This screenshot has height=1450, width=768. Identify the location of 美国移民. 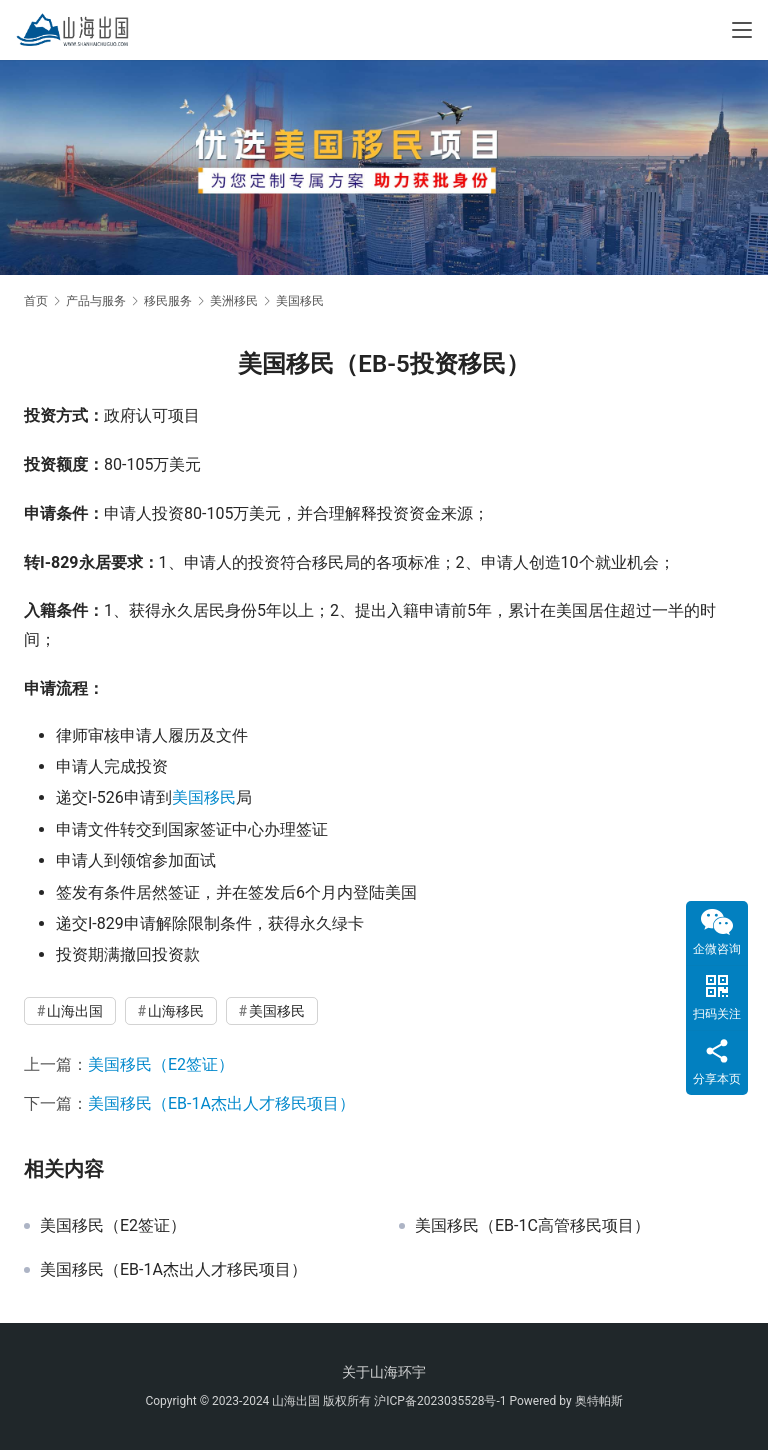
(204, 797).